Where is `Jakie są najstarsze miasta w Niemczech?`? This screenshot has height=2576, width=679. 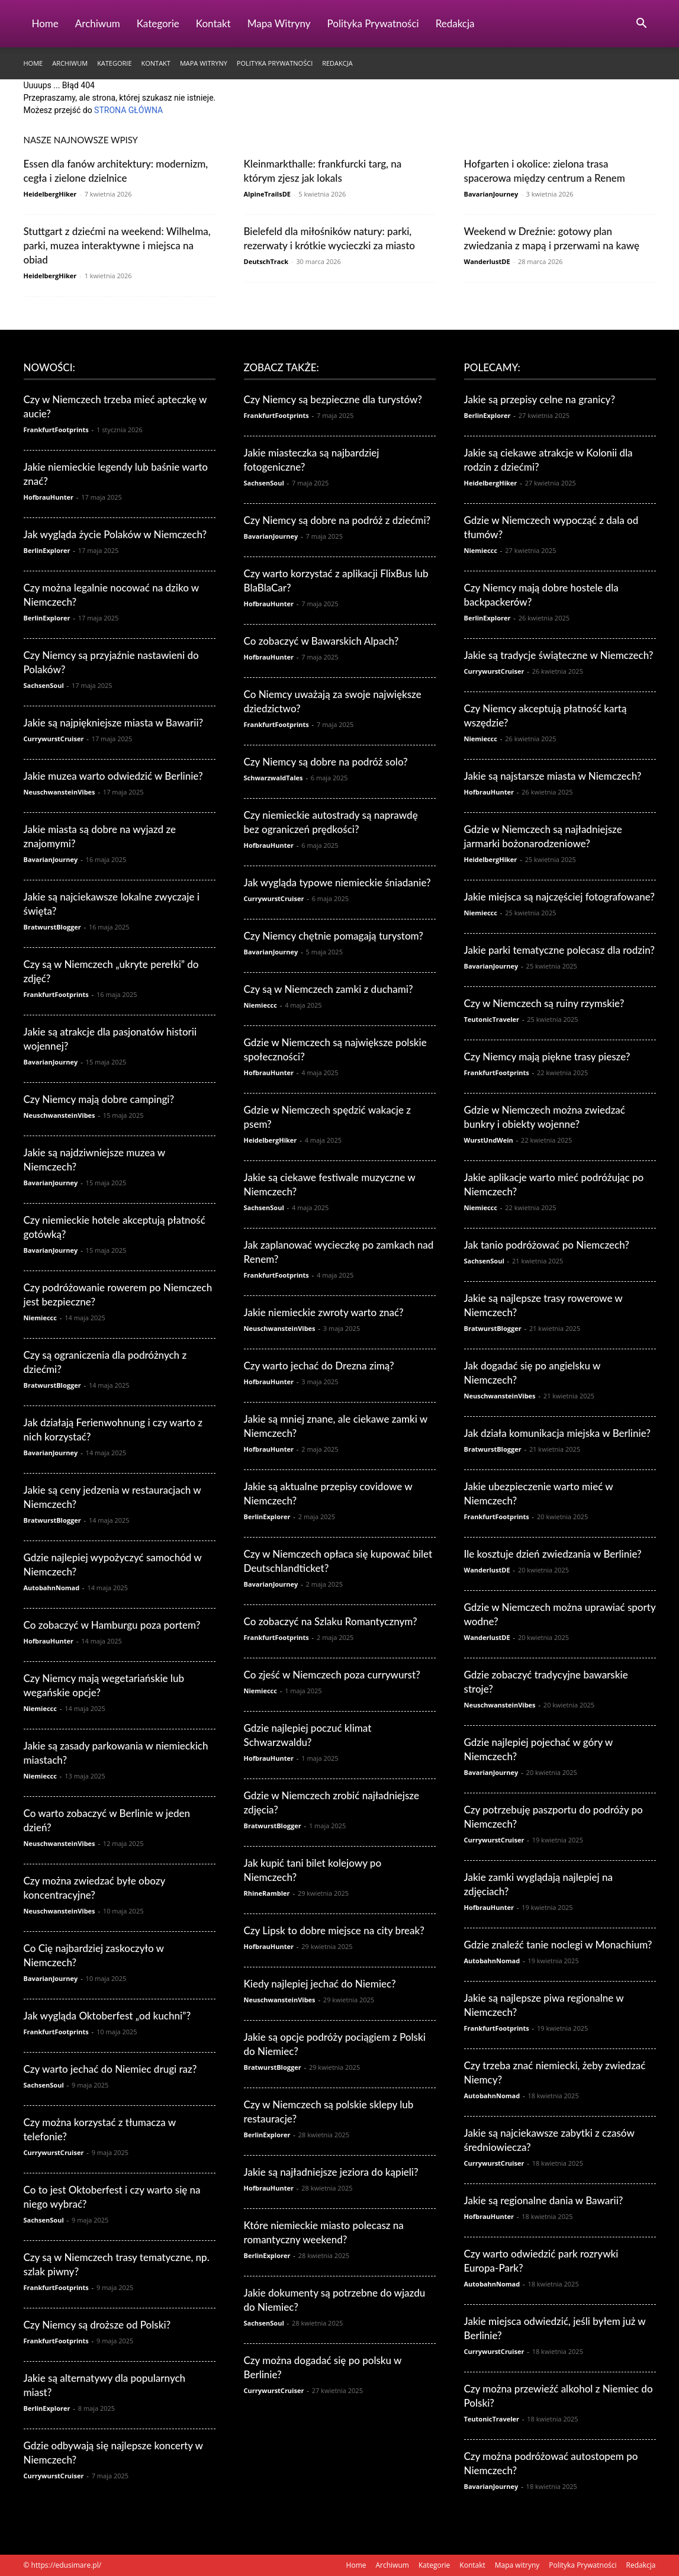
Jakie są najstarsze miasta w Niemczech? is located at coordinates (553, 776).